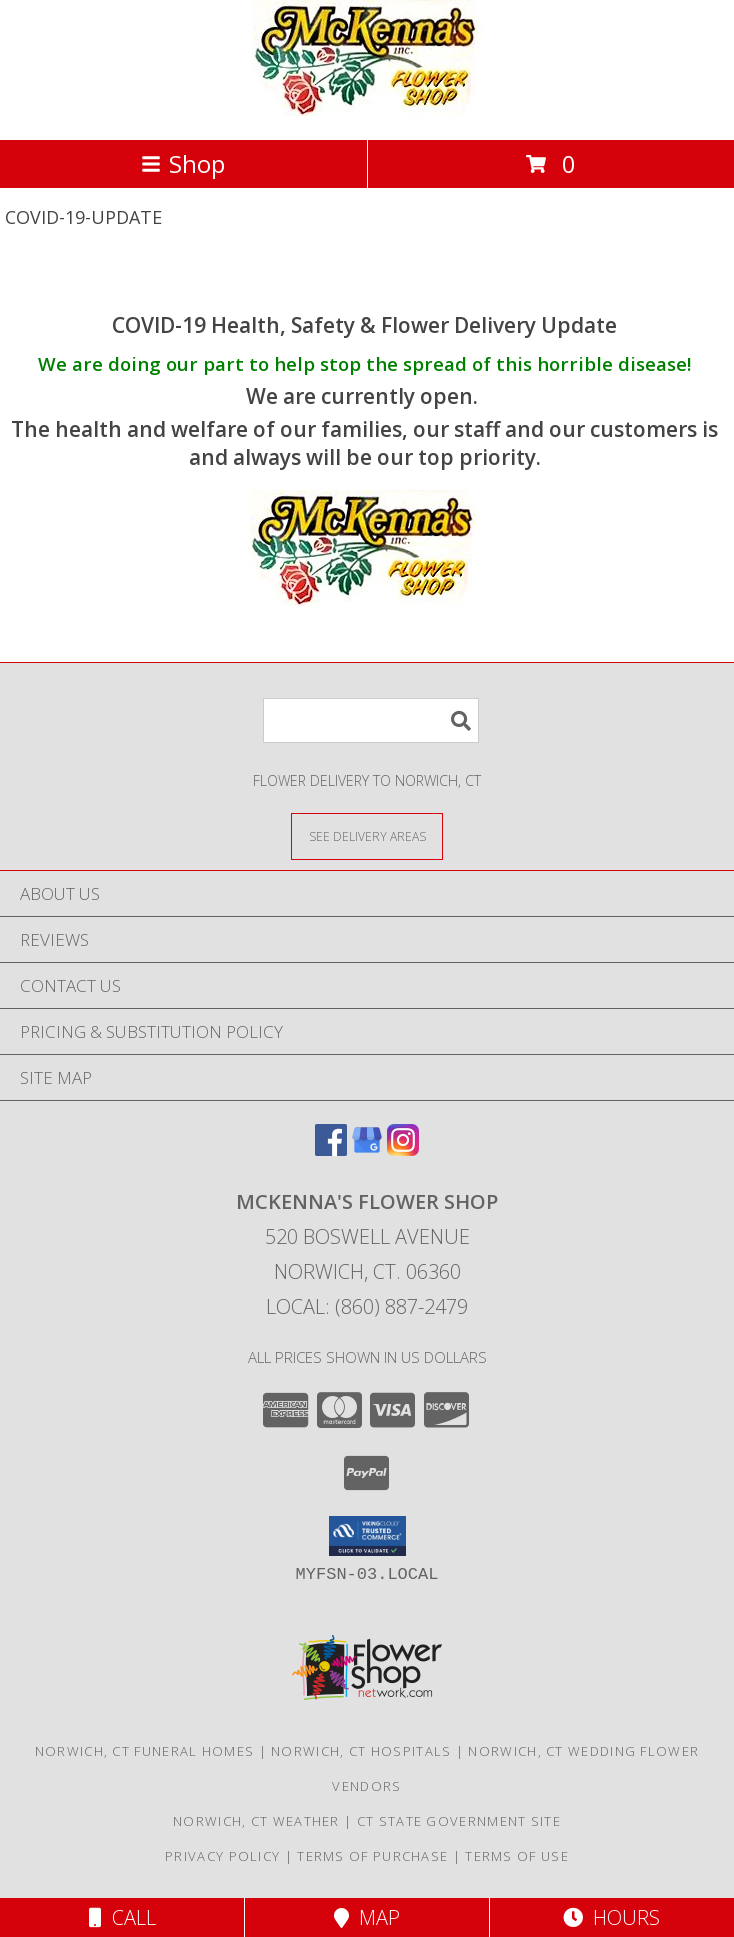  Describe the element at coordinates (372, 1856) in the screenshot. I see `Terms of Purchase` at that location.